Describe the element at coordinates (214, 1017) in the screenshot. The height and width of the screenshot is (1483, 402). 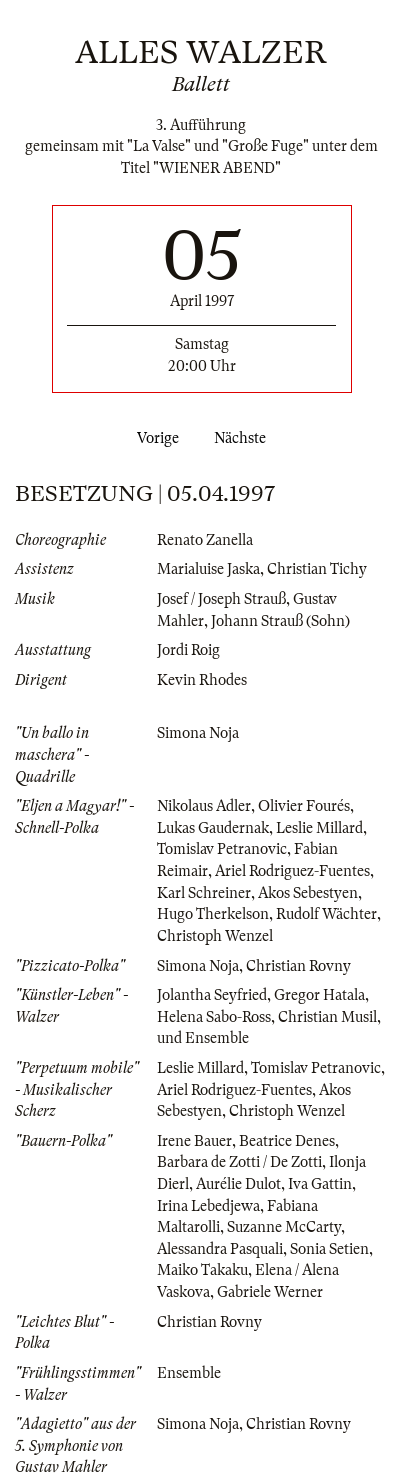
I see `Helena Sabo-Ross` at that location.